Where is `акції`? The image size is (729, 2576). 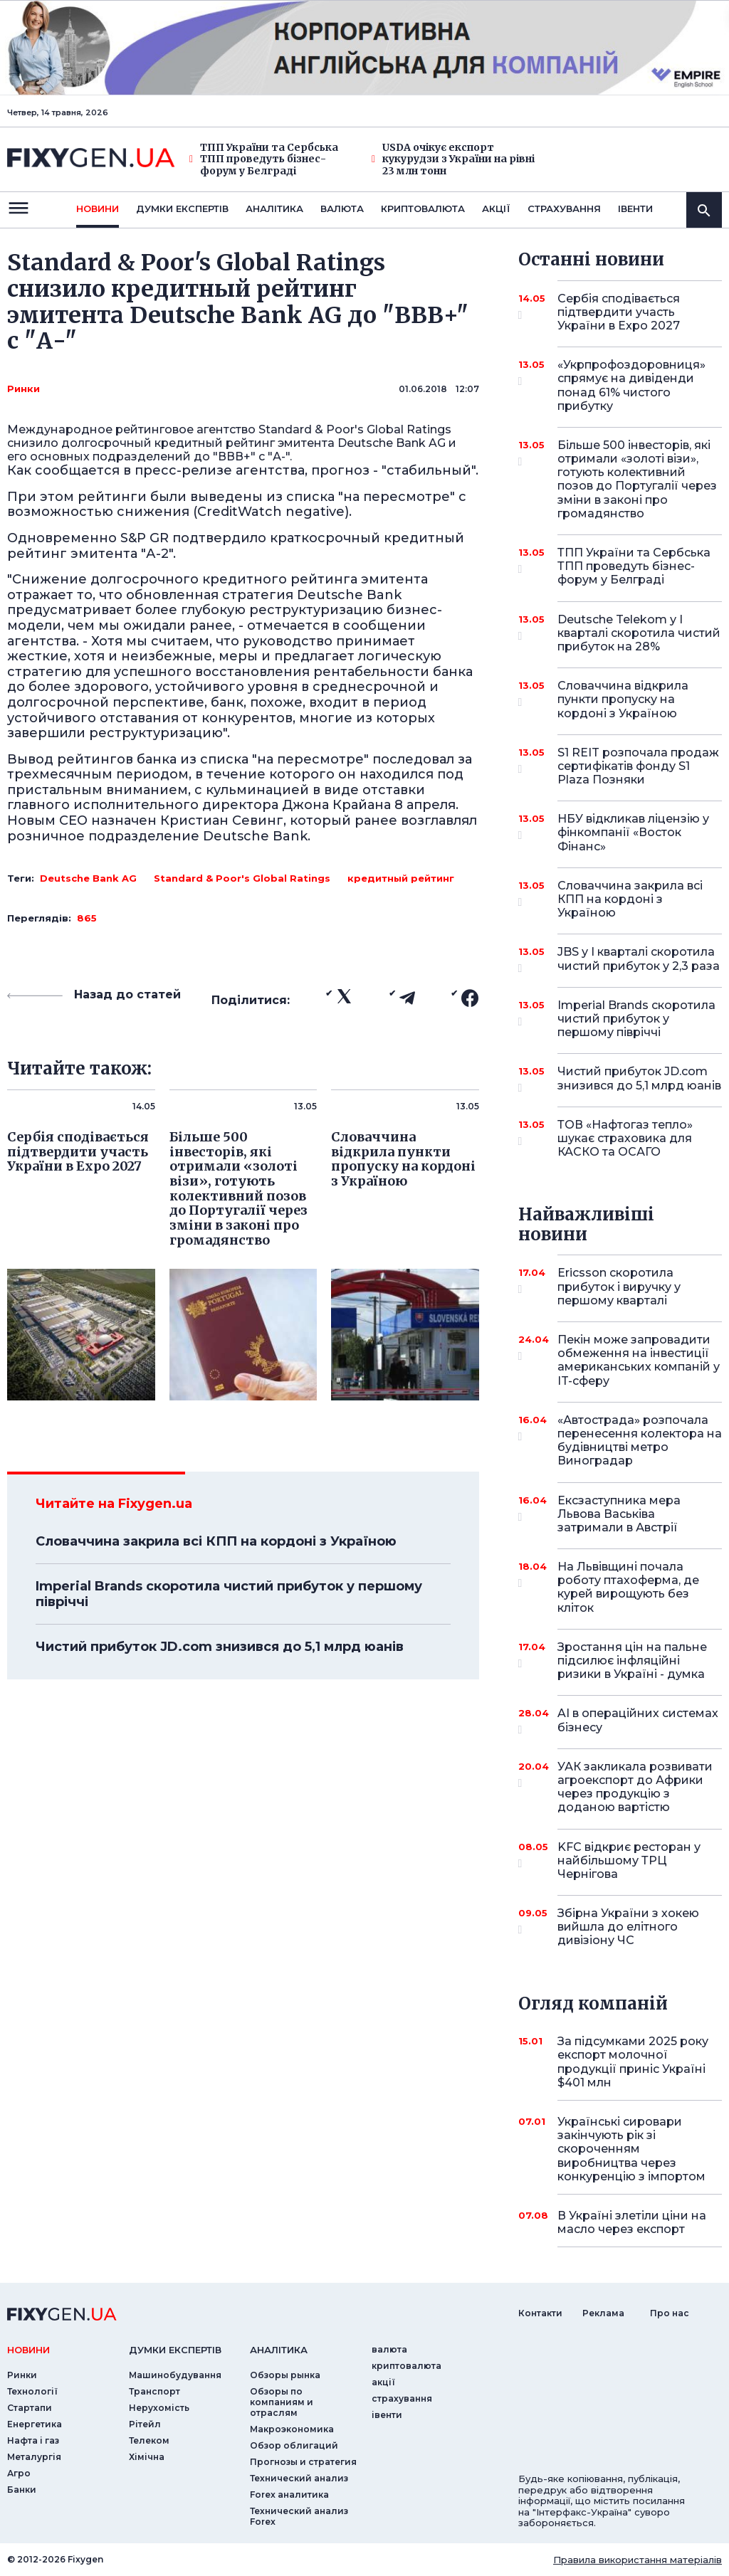
акції is located at coordinates (496, 208).